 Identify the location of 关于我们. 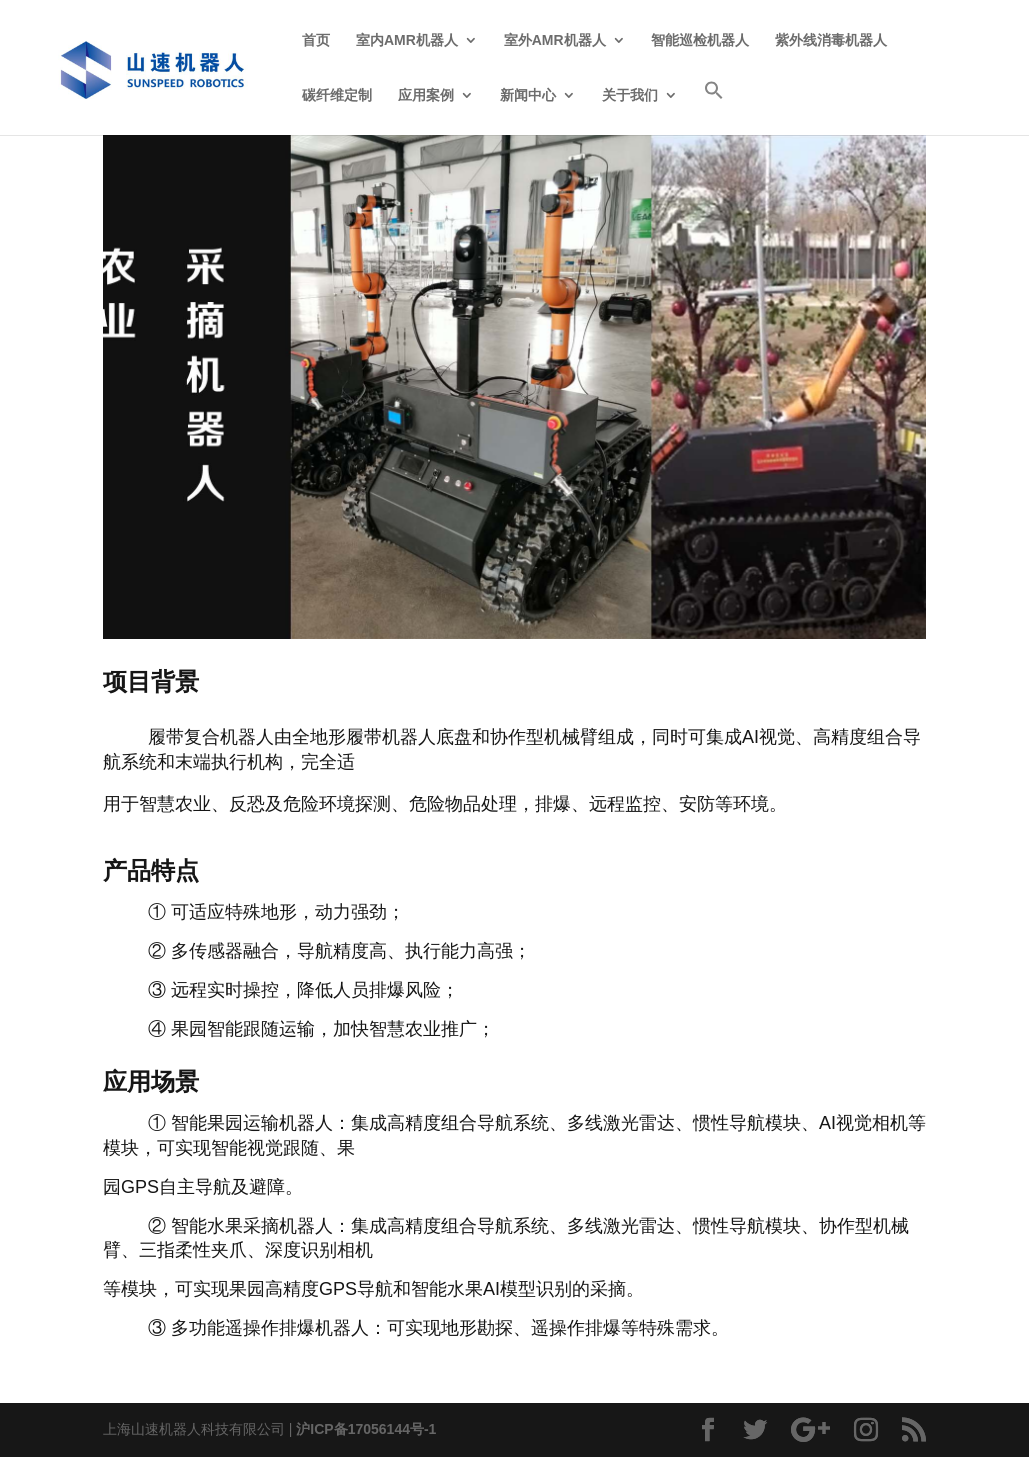
(630, 95).